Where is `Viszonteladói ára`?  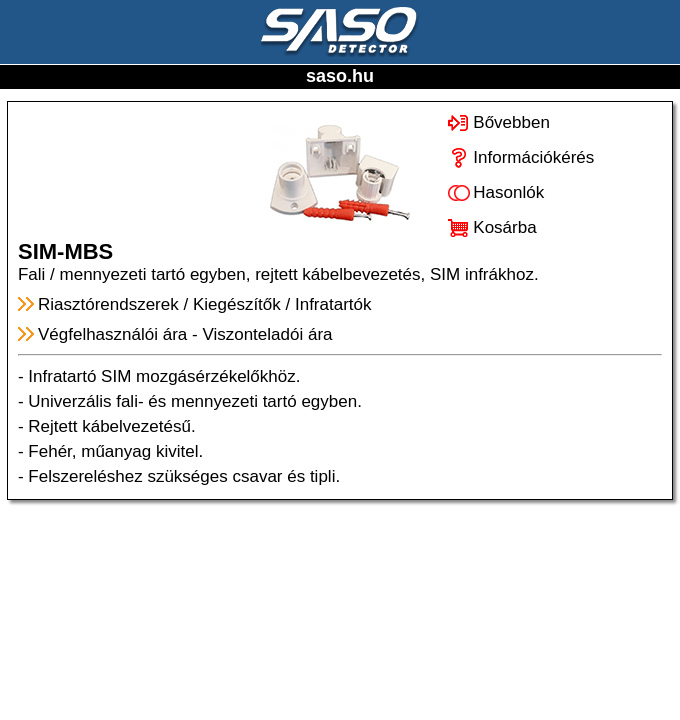
Viszonteladói ára is located at coordinates (267, 334).